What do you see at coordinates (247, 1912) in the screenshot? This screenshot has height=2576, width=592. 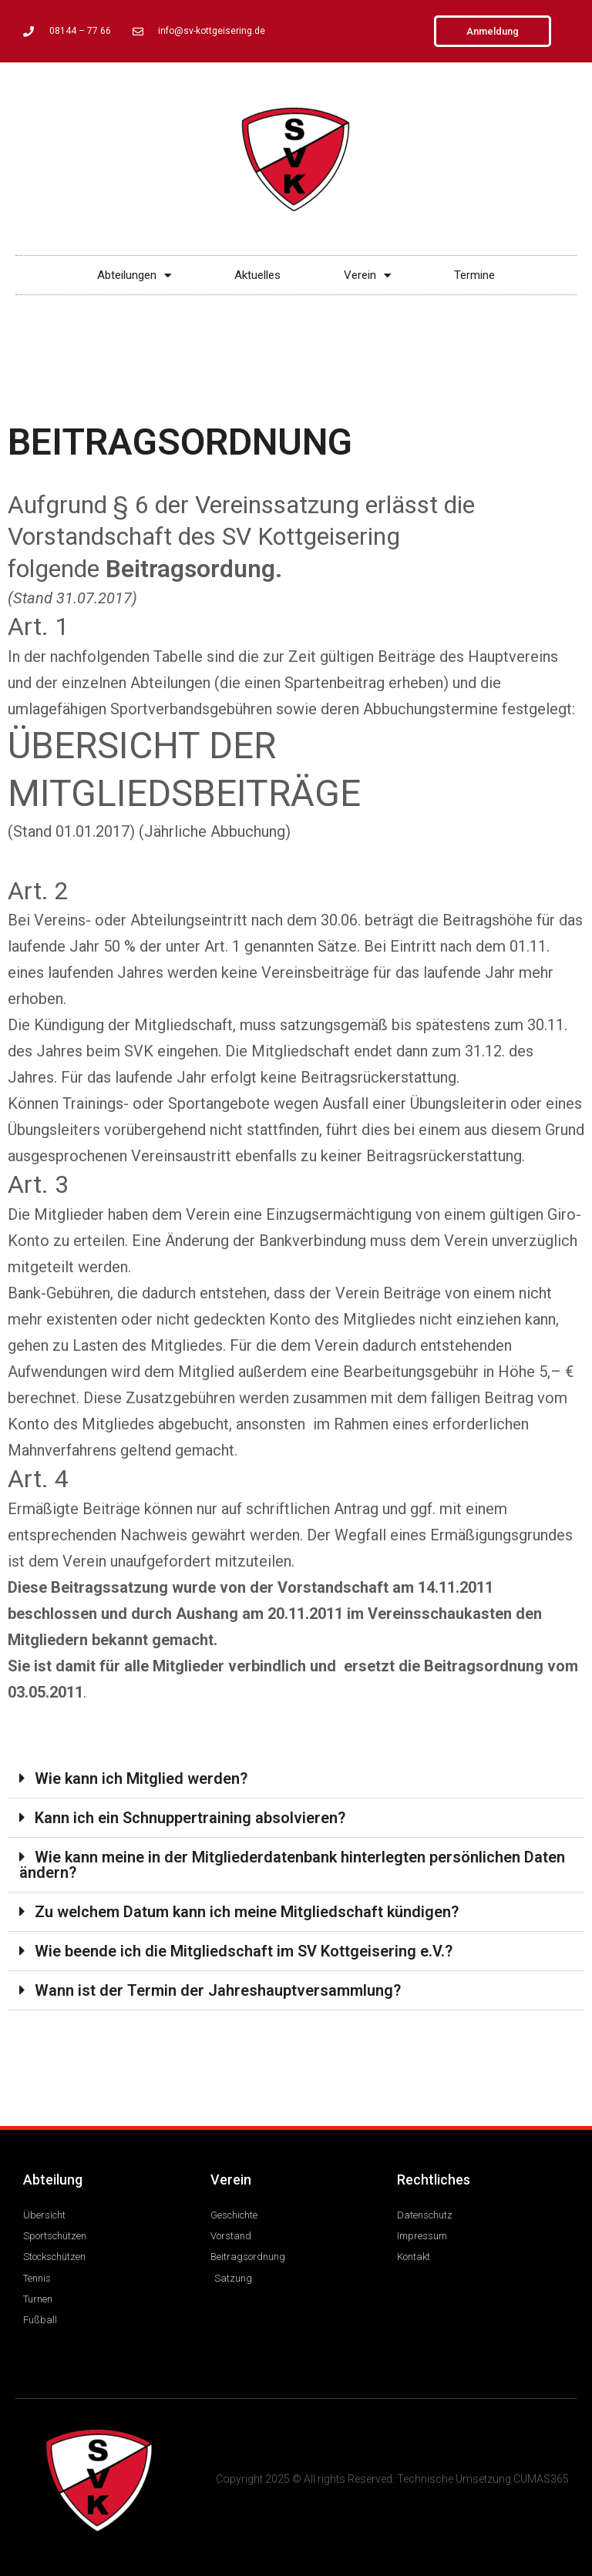 I see `Zu welchem Datum kann ich meine Mitgliedschaft kündigen?` at bounding box center [247, 1912].